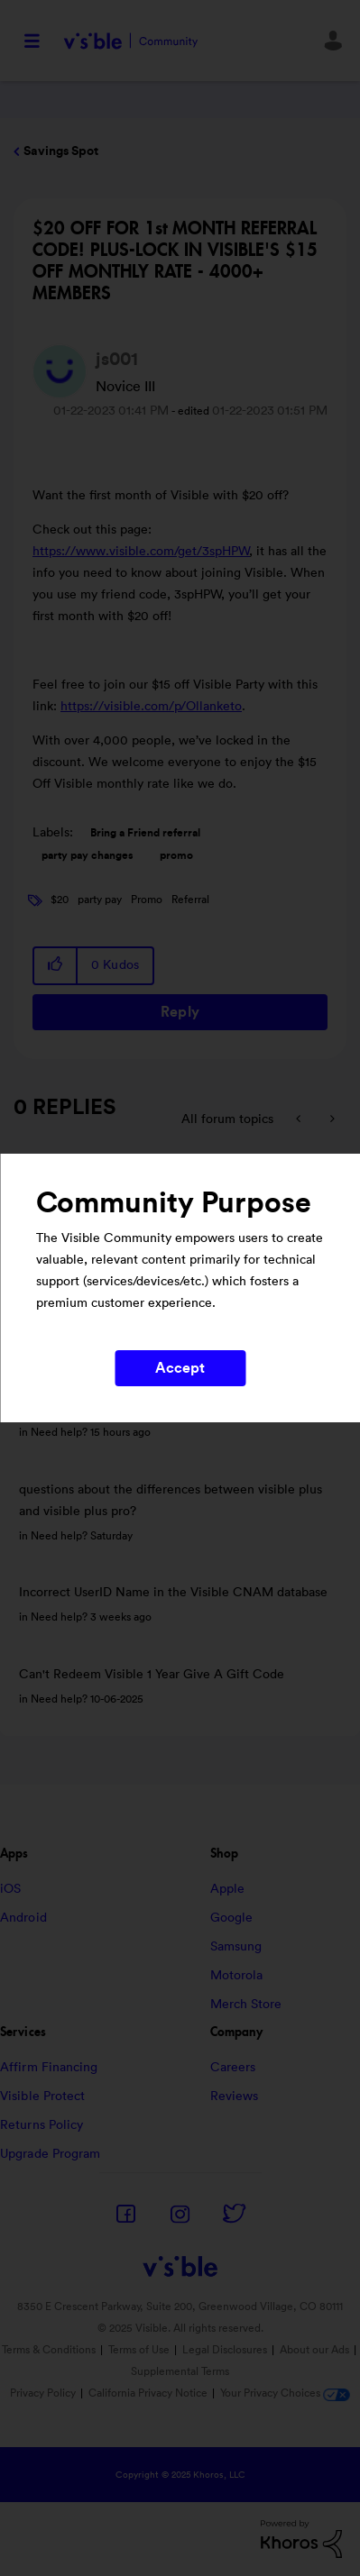 This screenshot has width=360, height=2576. What do you see at coordinates (180, 1012) in the screenshot?
I see `Reply [Reply to $20 OFF FOR 1st MONTH REFERRAL CODE! PLUS-LOCK IN VISIBLE'S $15 OFF MONTHLY RATE - 4000+ MEMBERS post]` at bounding box center [180, 1012].